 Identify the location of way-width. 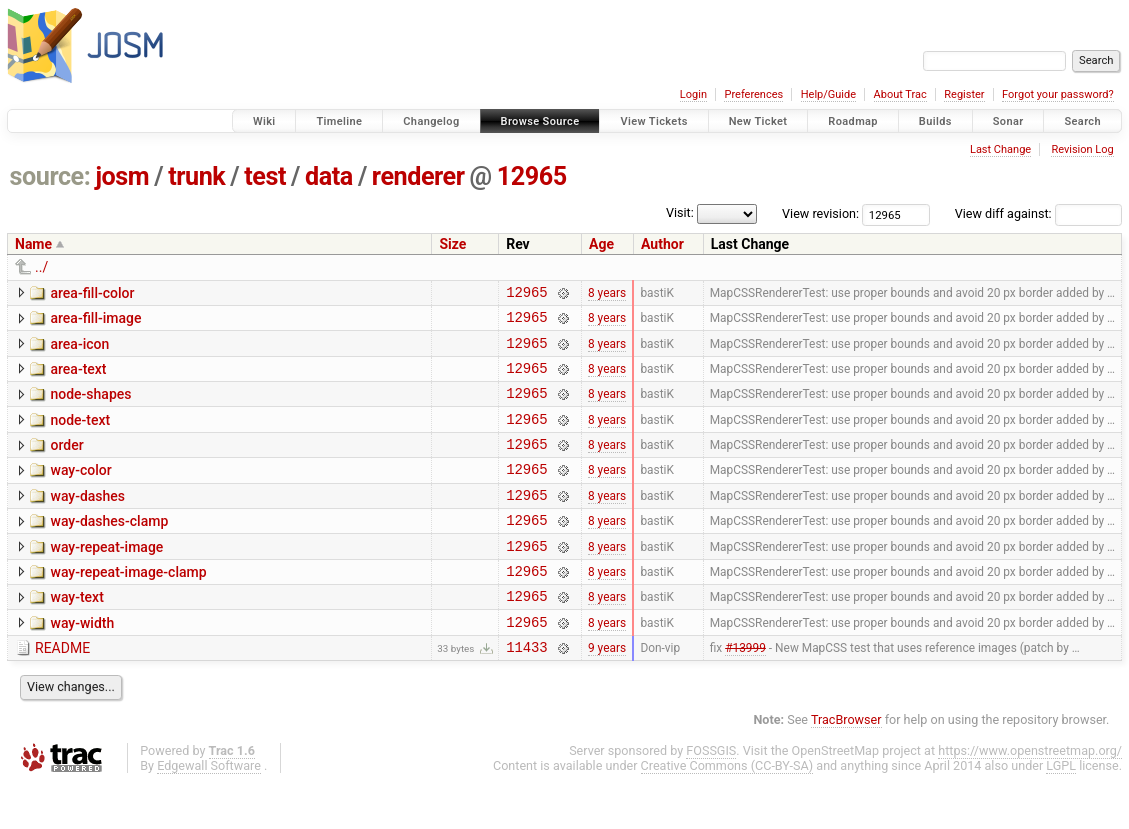
(82, 662).